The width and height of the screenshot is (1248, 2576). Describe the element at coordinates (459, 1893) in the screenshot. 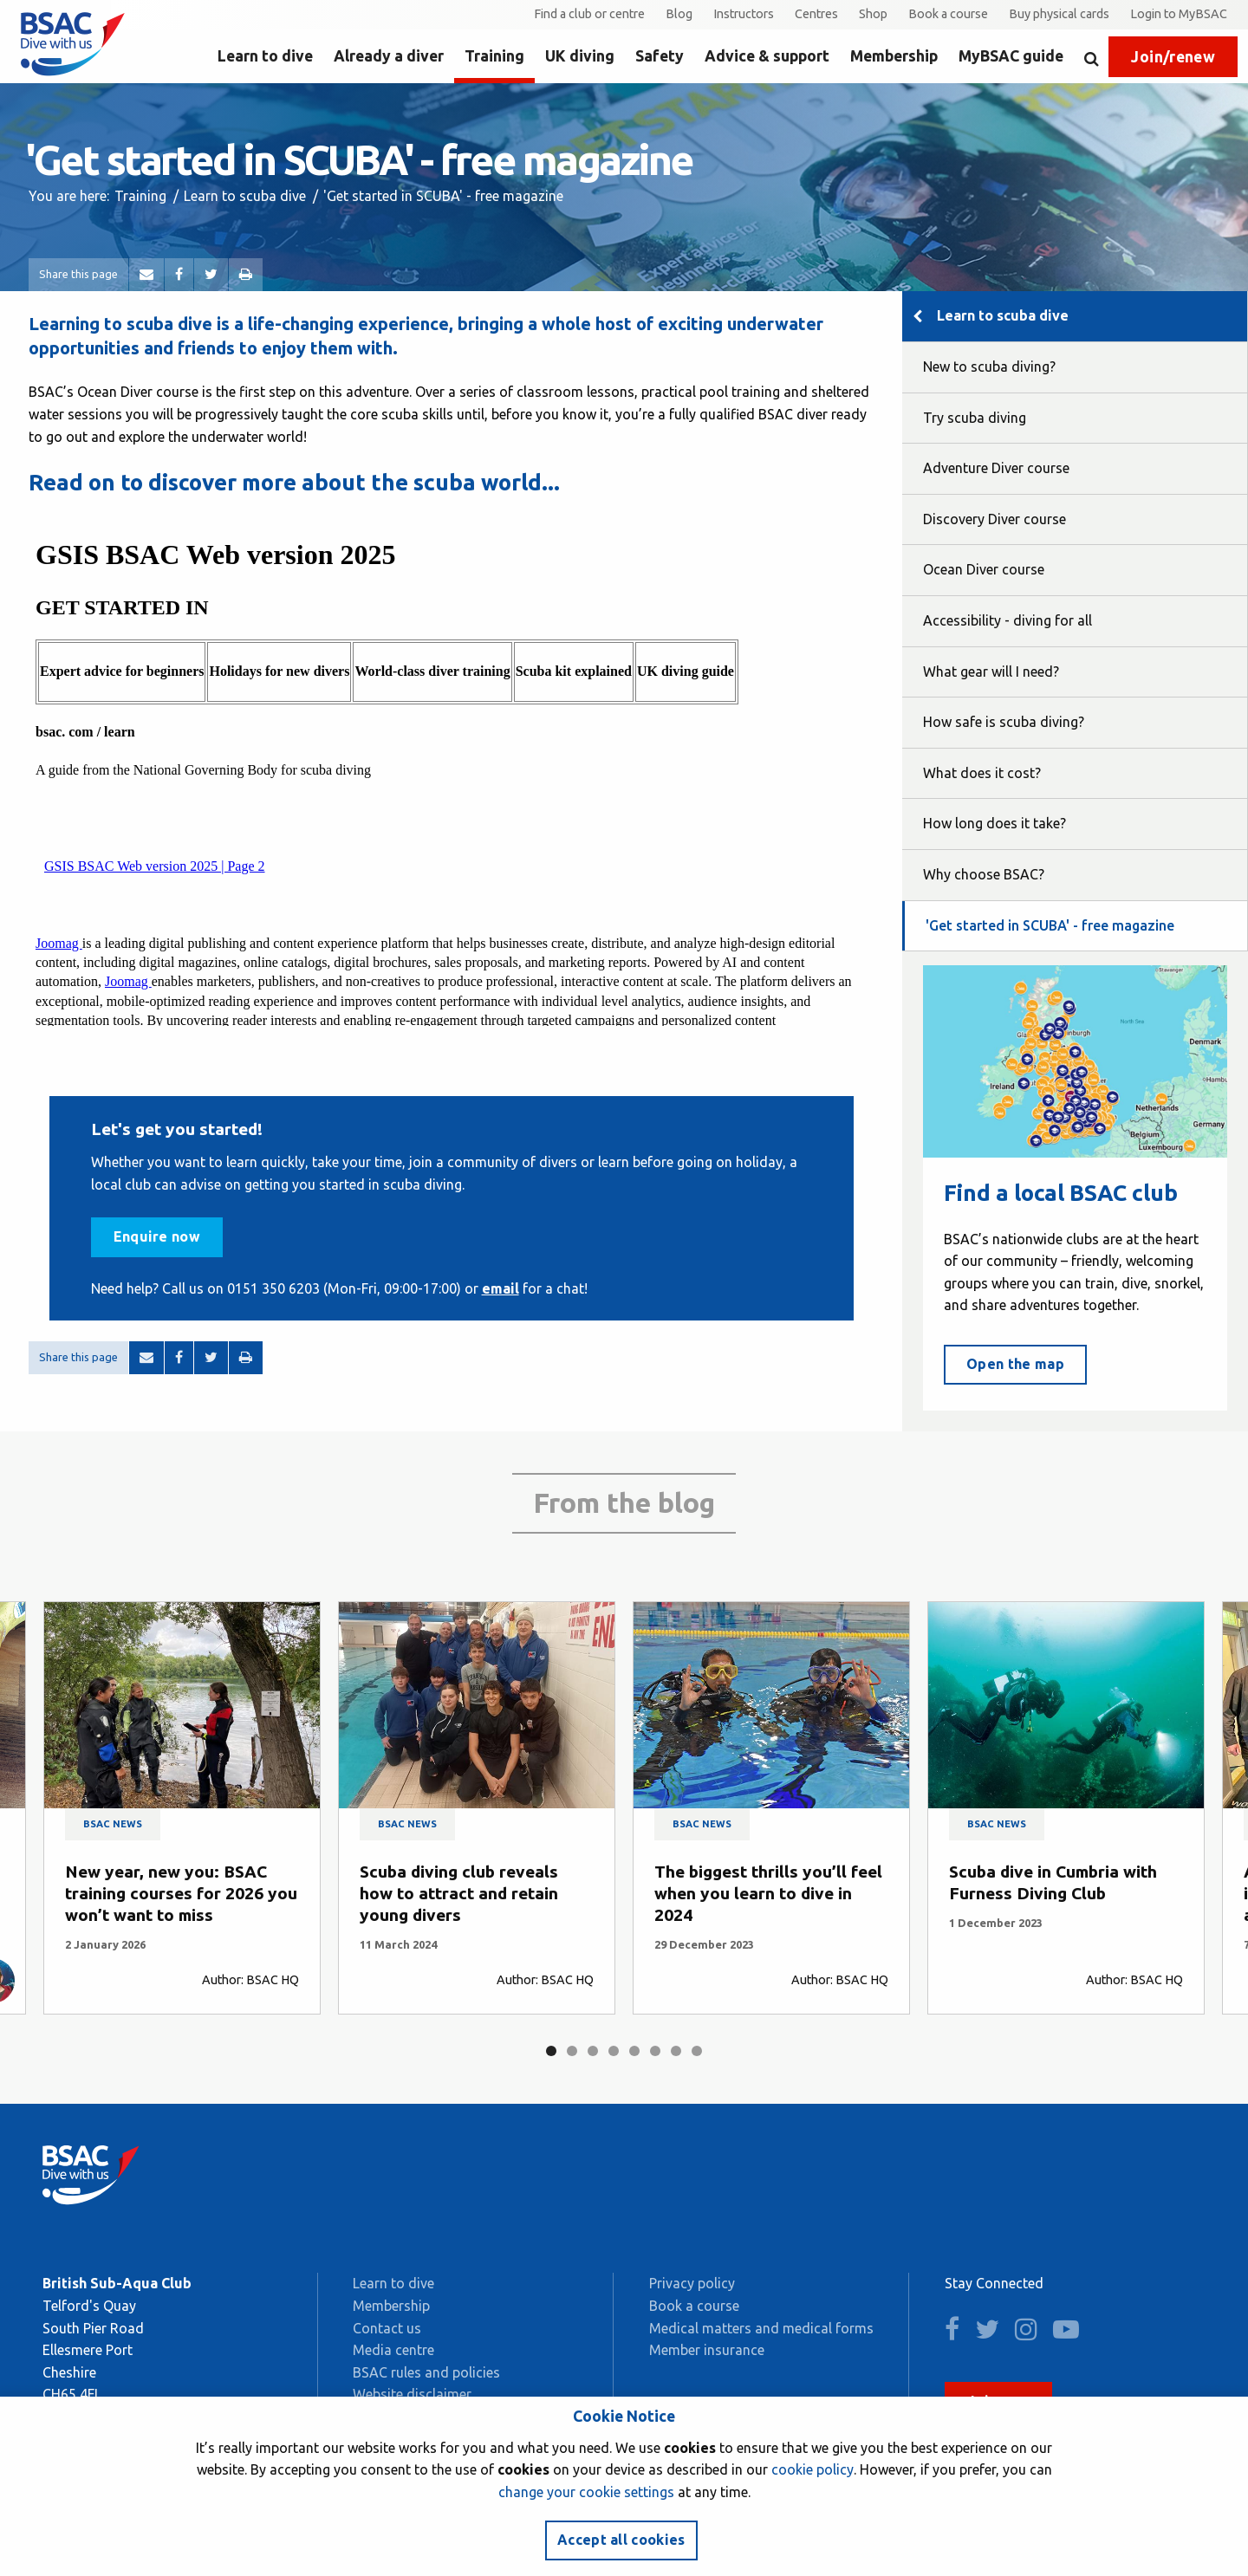

I see `Scuba diving club reveals how to attract and retain young divers` at that location.